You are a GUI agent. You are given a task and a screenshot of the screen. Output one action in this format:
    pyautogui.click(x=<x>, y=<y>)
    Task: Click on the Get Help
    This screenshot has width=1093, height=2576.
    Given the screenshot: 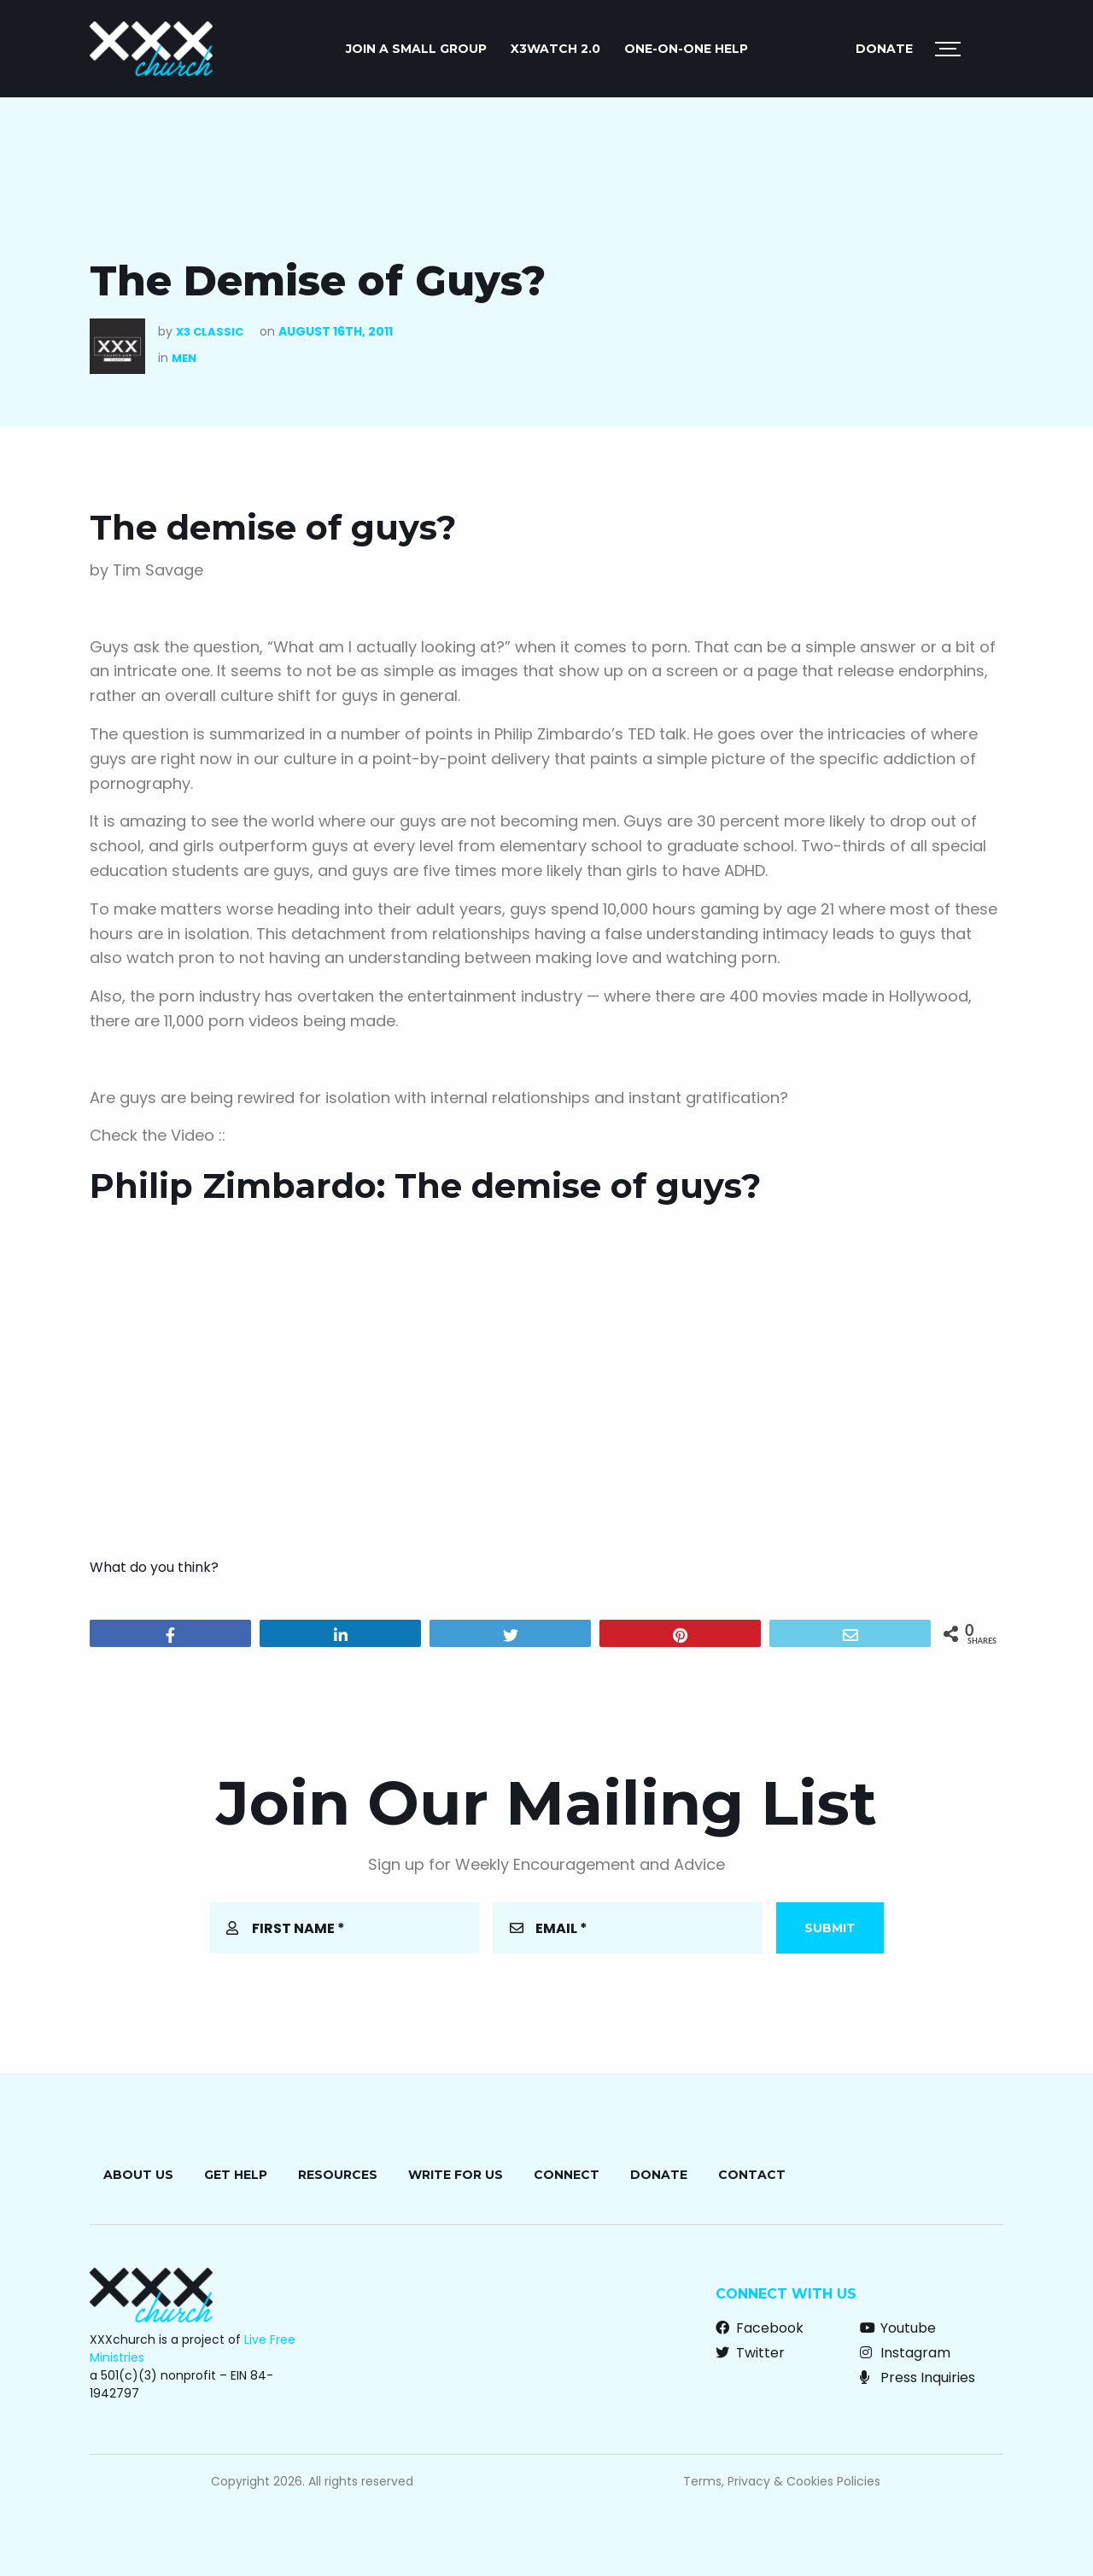 What is the action you would take?
    pyautogui.click(x=235, y=2174)
    